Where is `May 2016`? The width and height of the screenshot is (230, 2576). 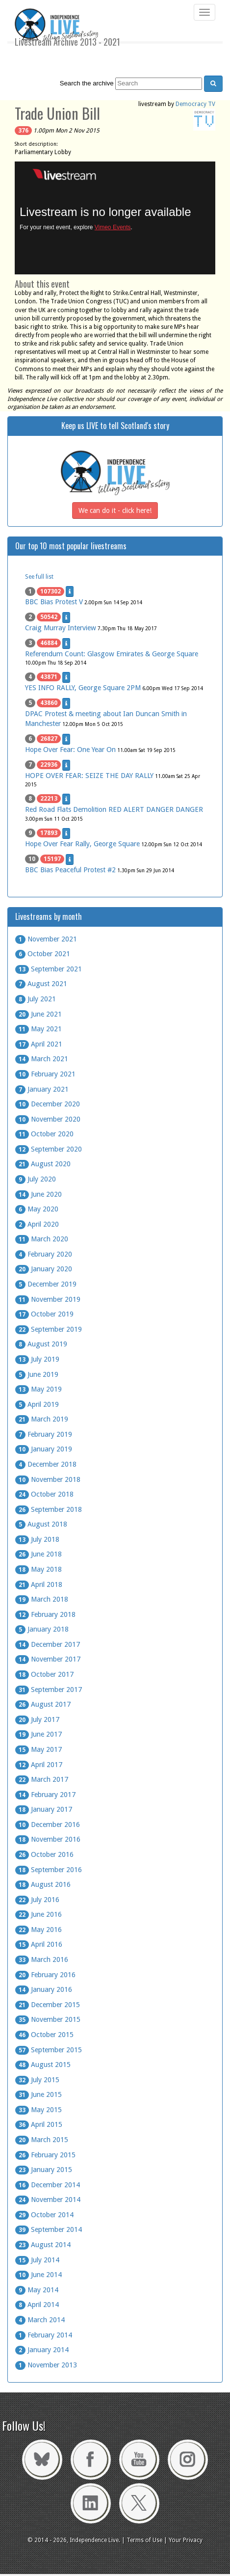 May 2016 is located at coordinates (38, 1929).